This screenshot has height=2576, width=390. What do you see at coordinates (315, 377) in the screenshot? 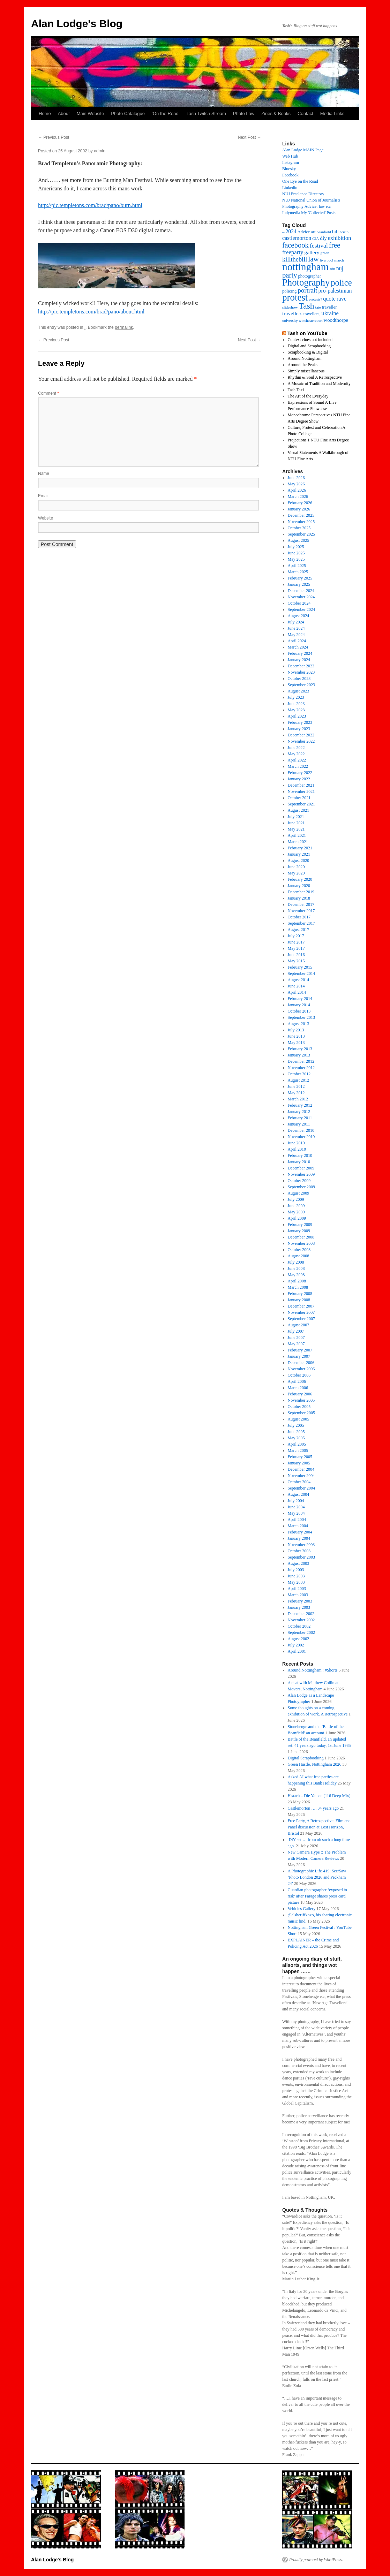
I see `Rhythm & Soul A Retrospective` at bounding box center [315, 377].